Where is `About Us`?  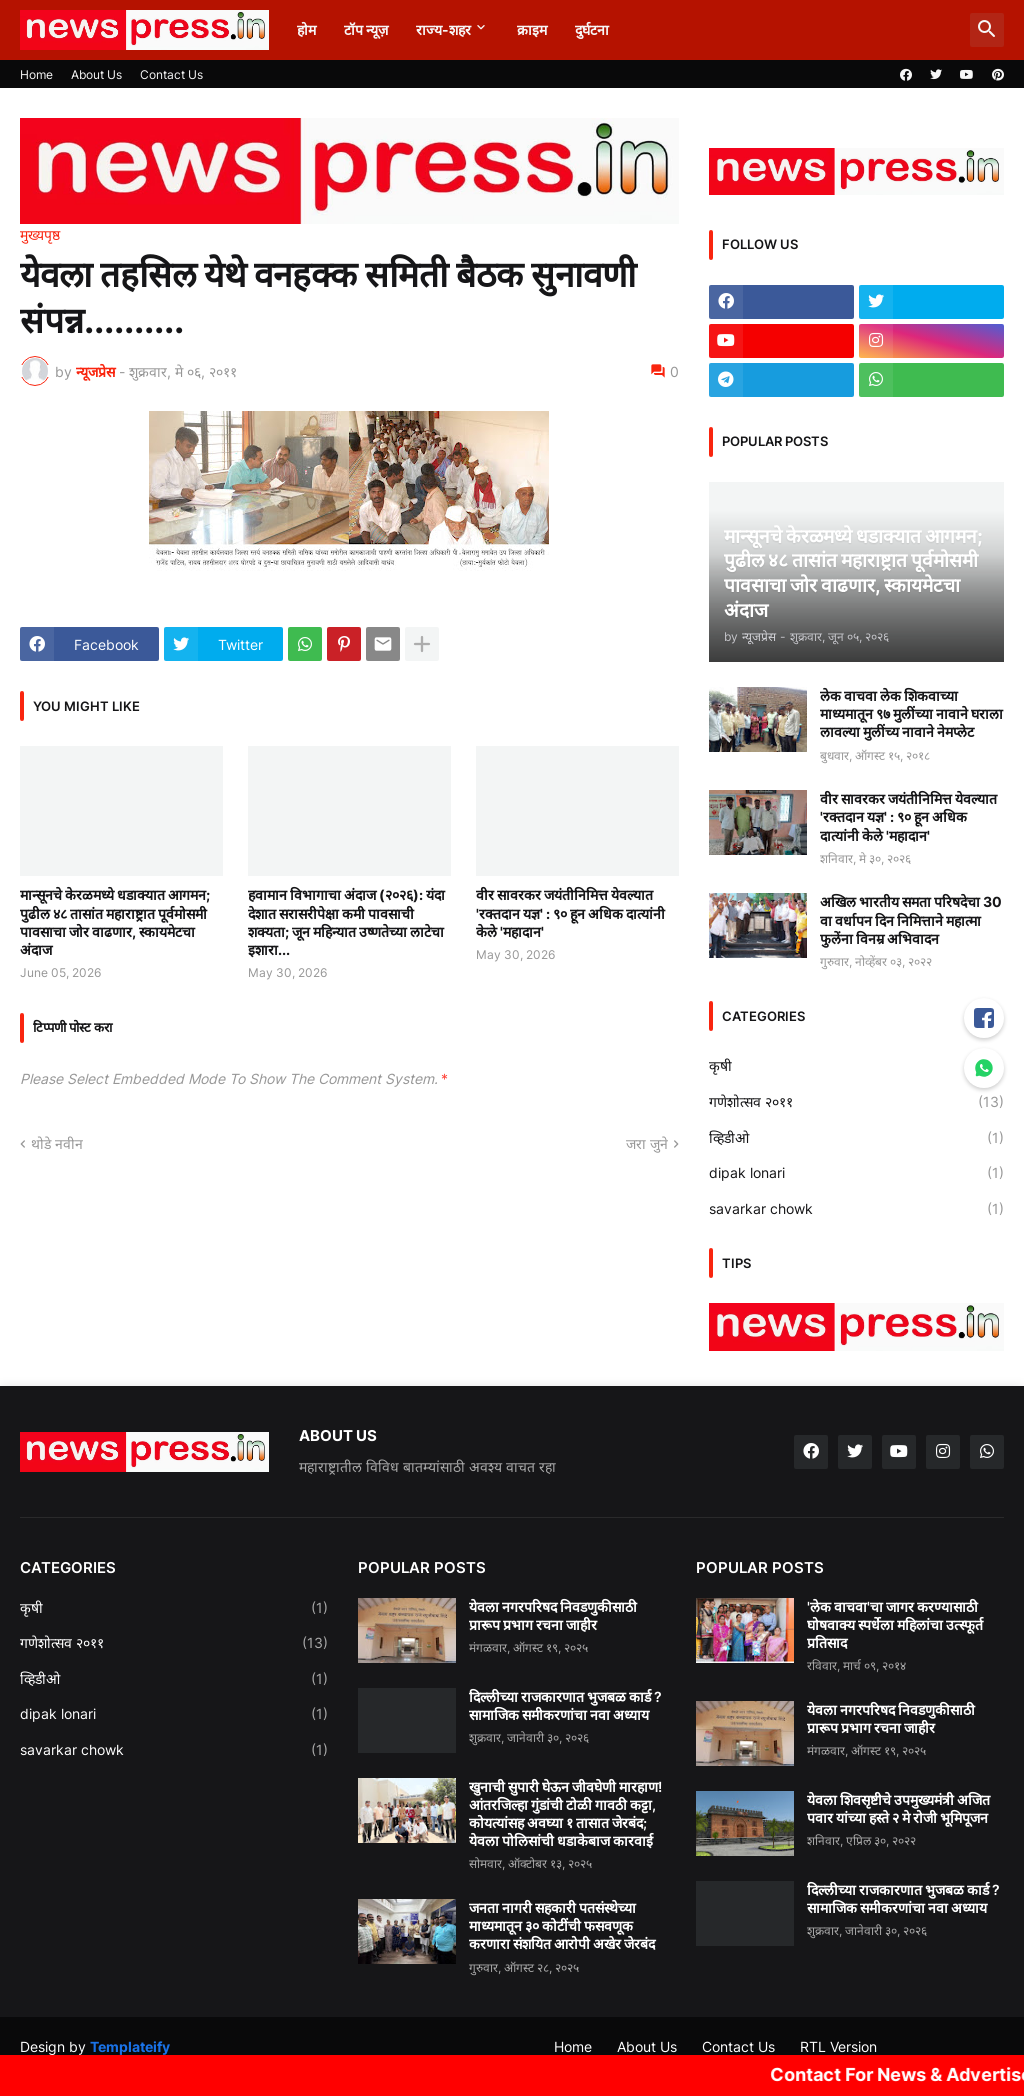
About Us is located at coordinates (96, 74).